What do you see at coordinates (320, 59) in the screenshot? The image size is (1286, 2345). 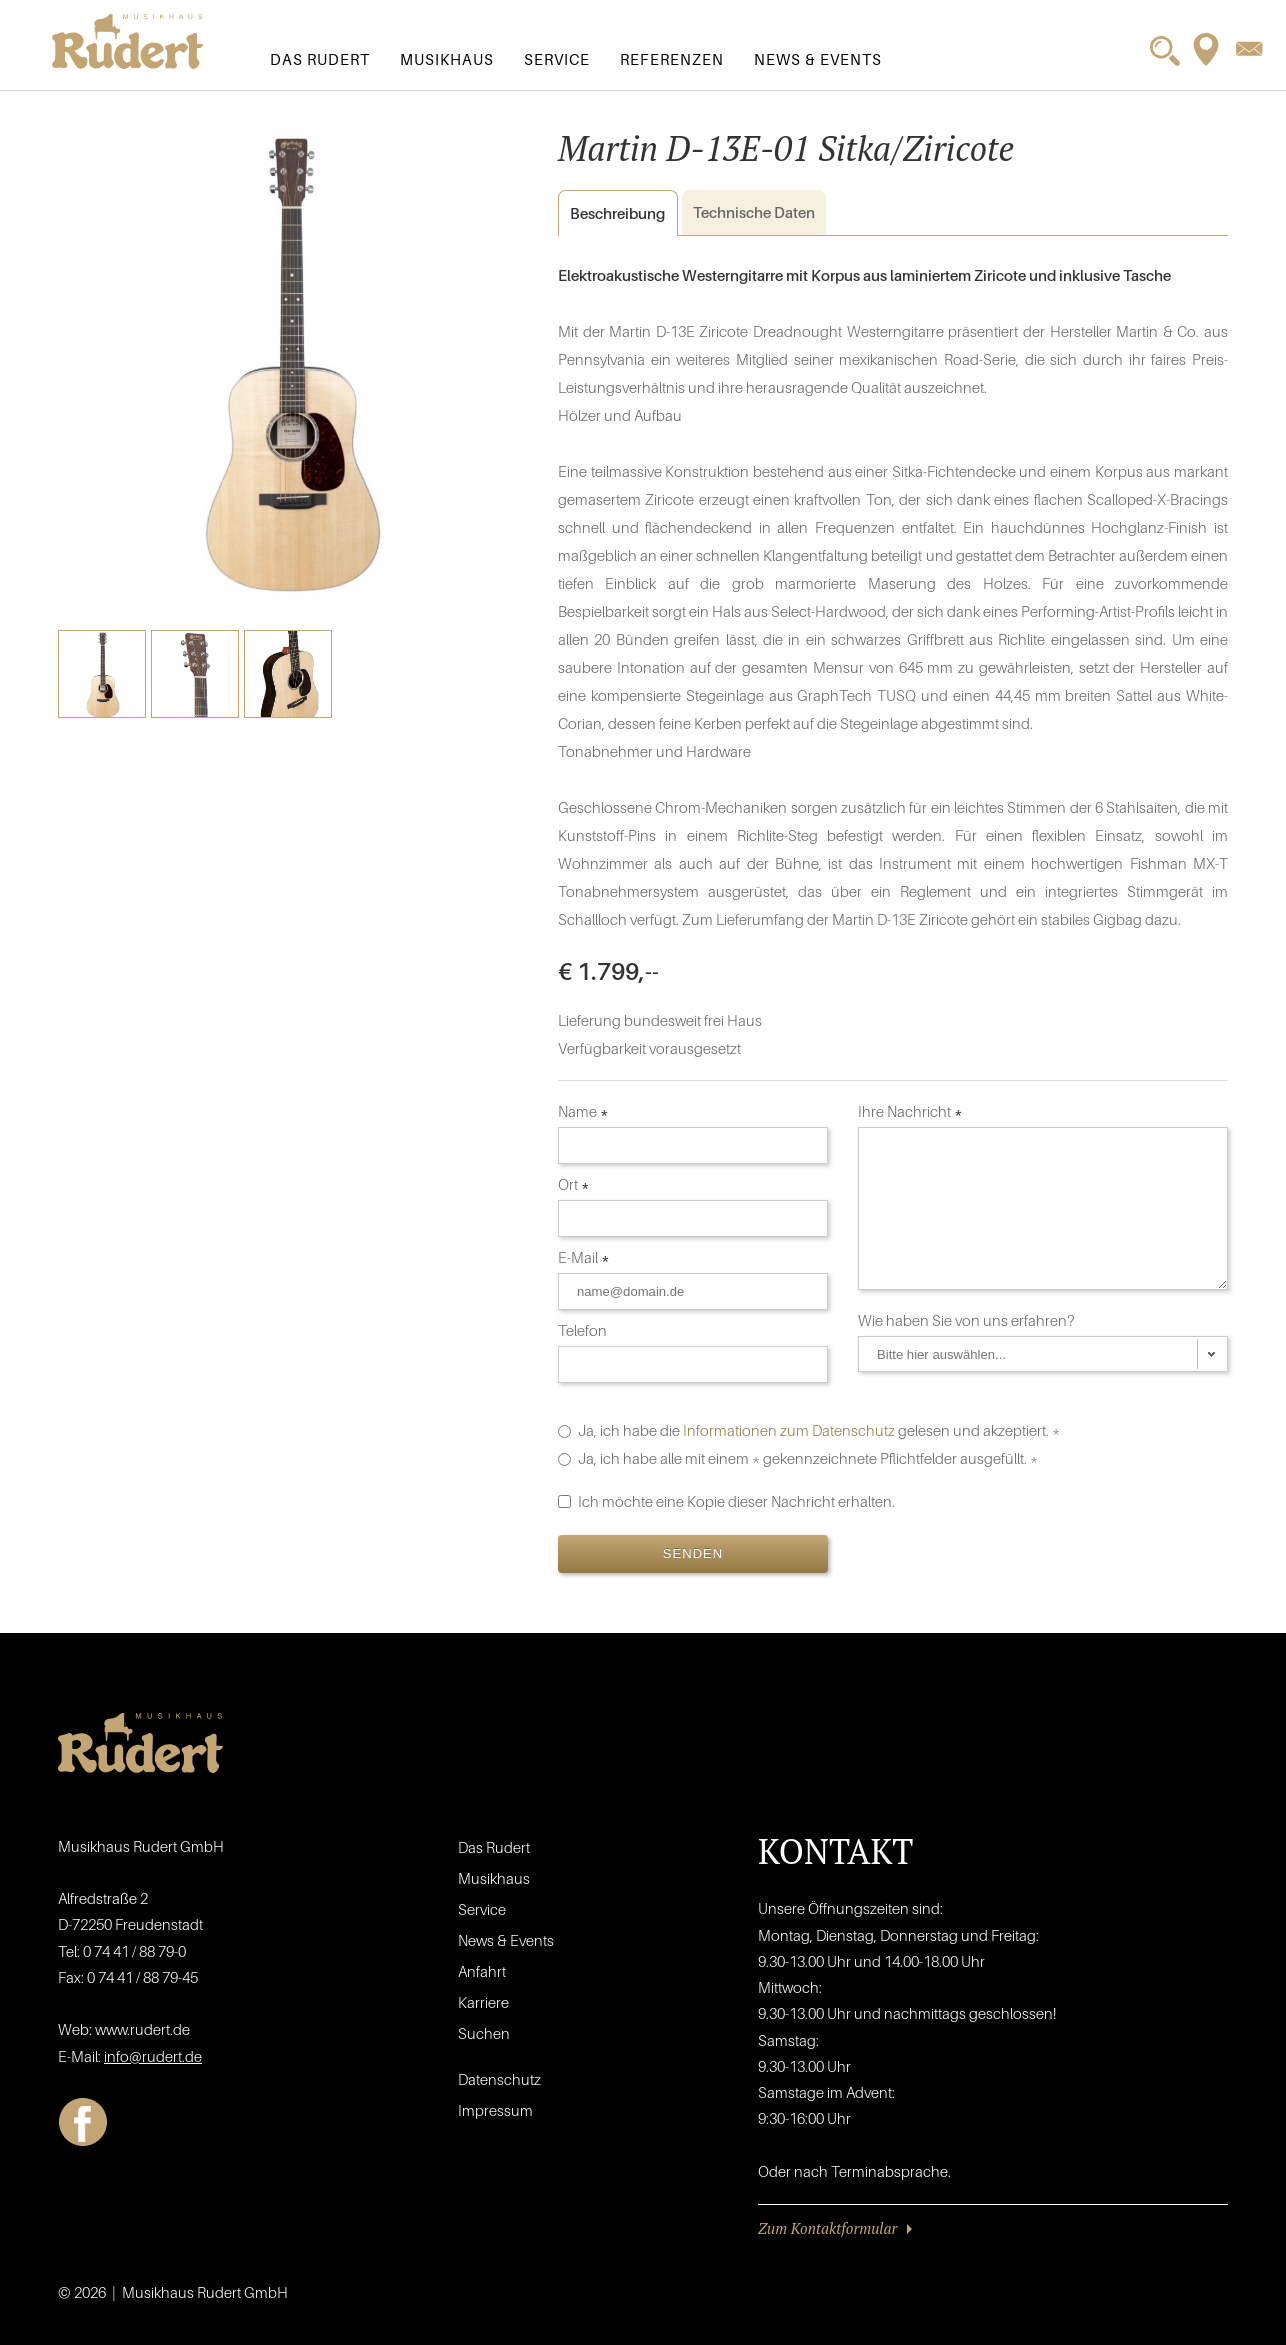 I see `Das Rudert` at bounding box center [320, 59].